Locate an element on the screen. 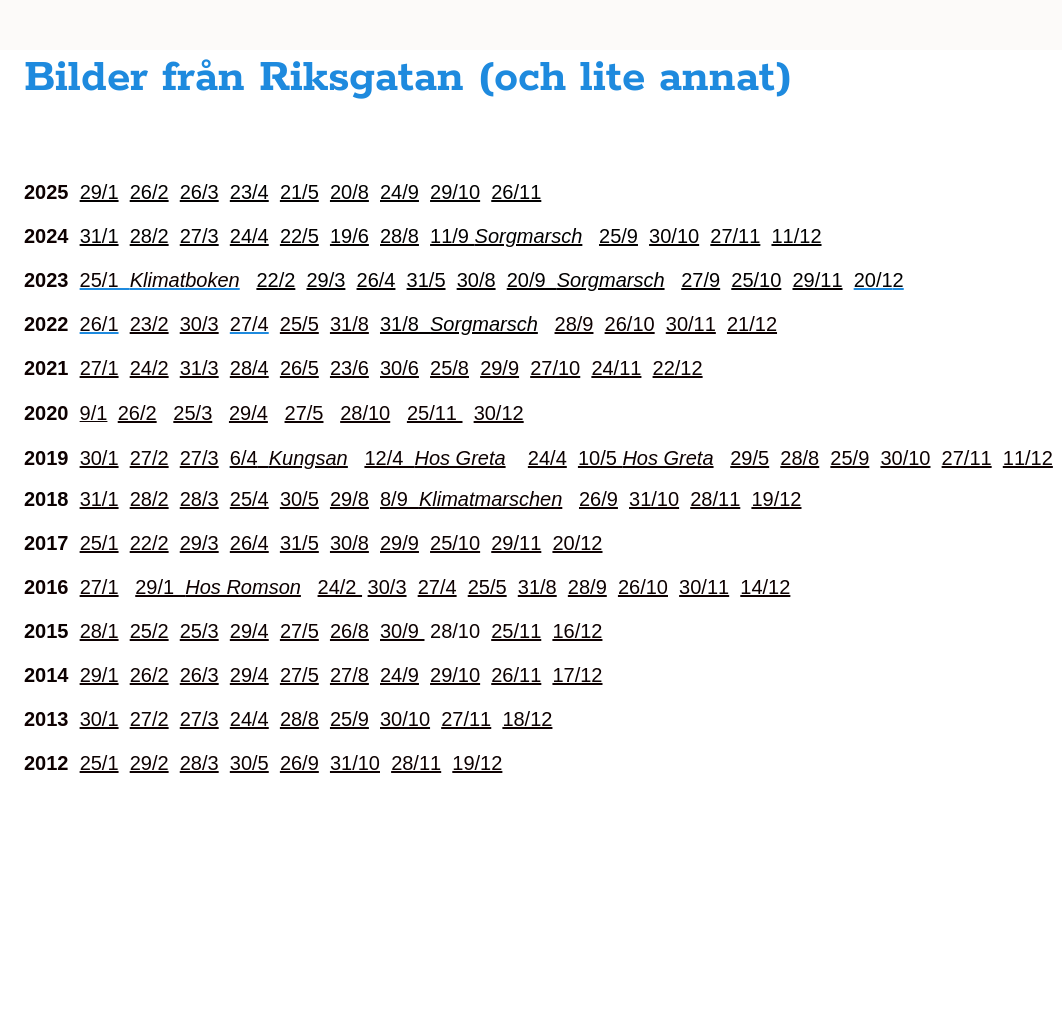  11/9 is located at coordinates (506, 236).